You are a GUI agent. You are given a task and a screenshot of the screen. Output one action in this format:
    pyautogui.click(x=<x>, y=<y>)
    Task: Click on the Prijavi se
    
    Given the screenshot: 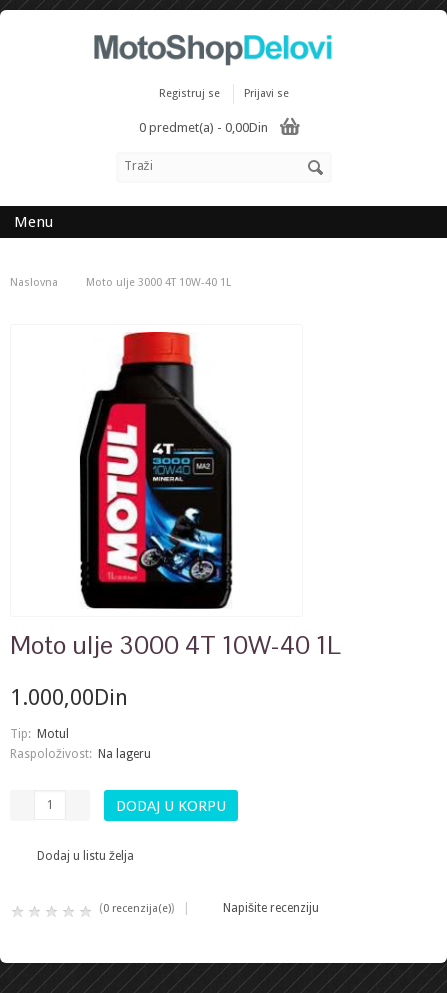 What is the action you would take?
    pyautogui.click(x=266, y=93)
    